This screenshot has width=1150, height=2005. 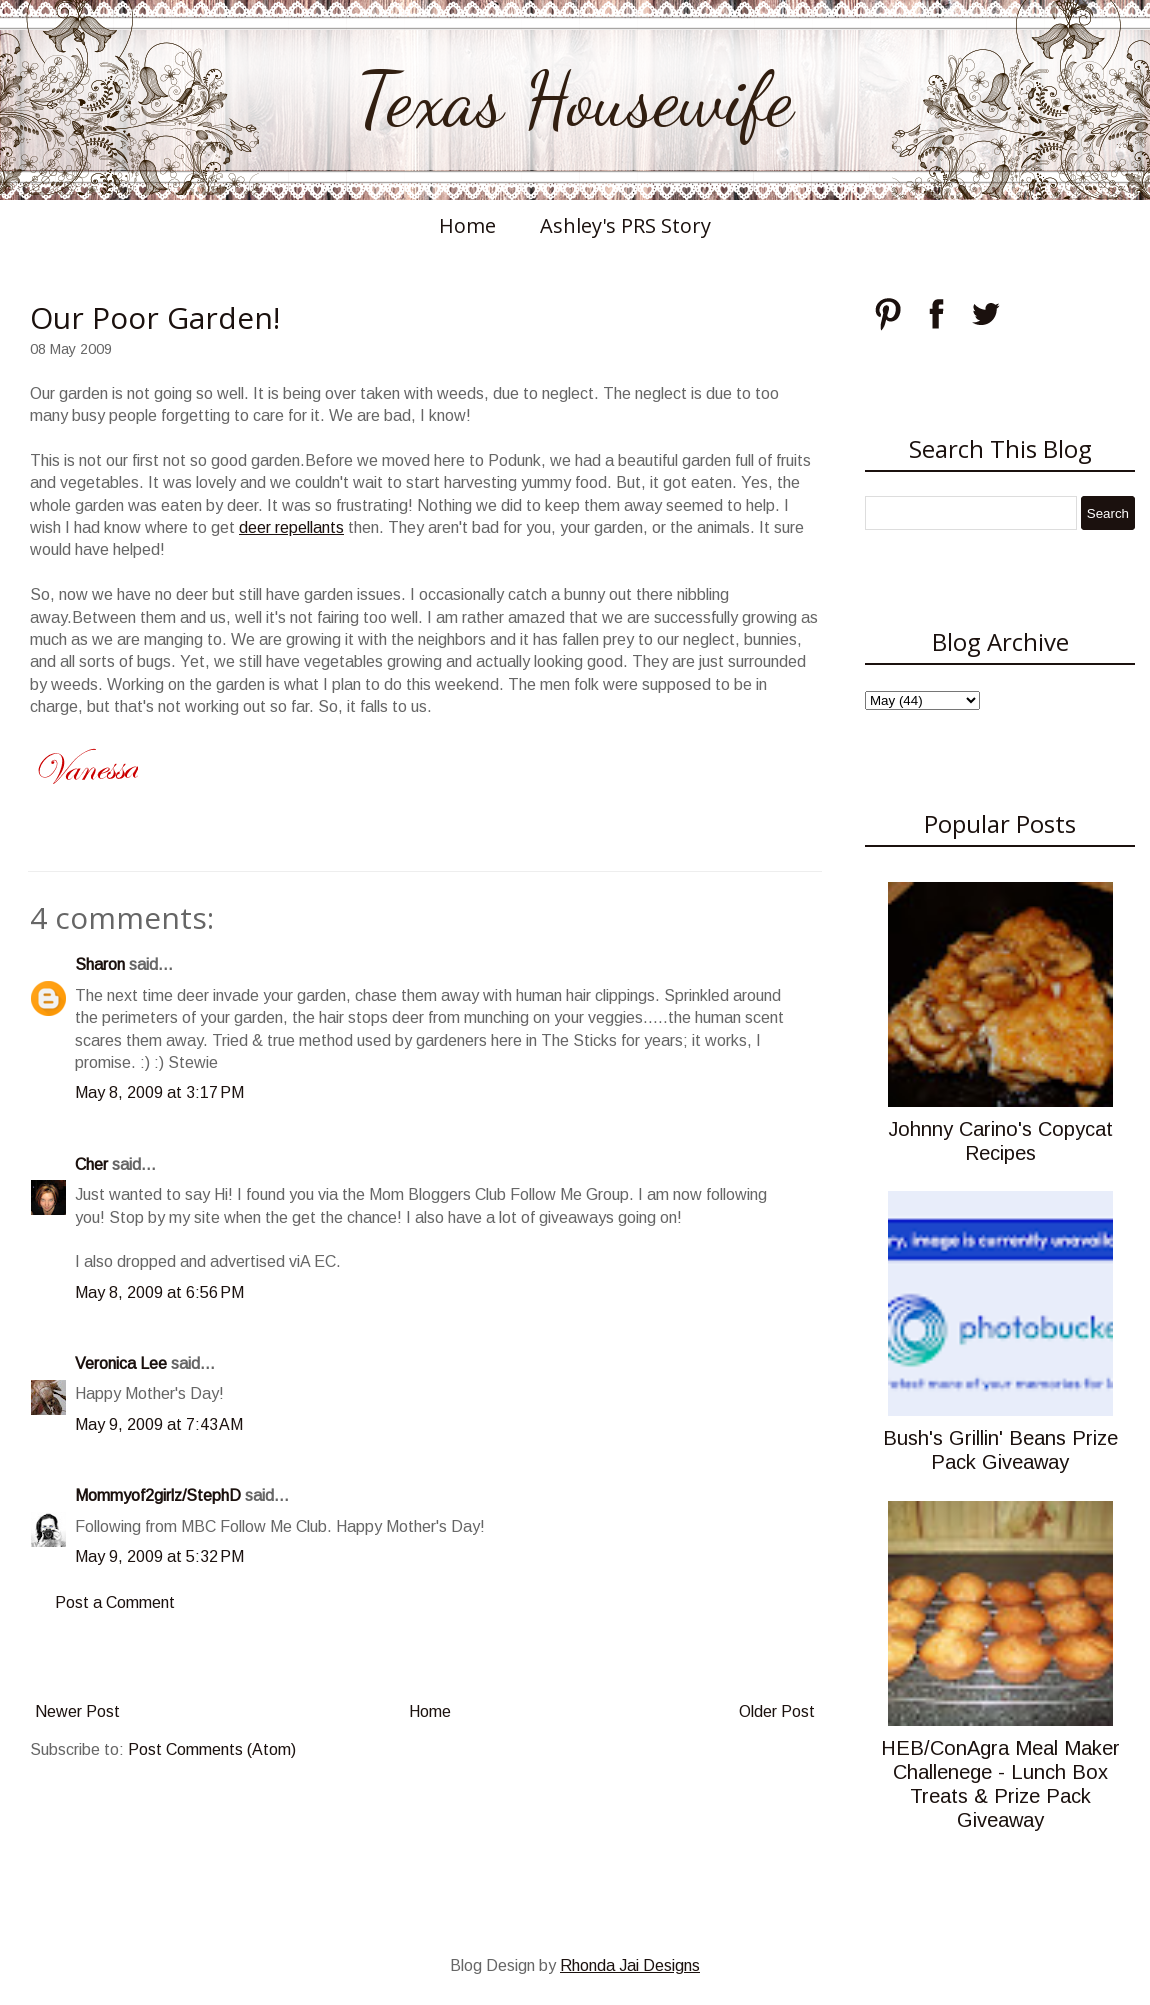 I want to click on May 9, 2009 at 7:43 AM, so click(x=159, y=1424).